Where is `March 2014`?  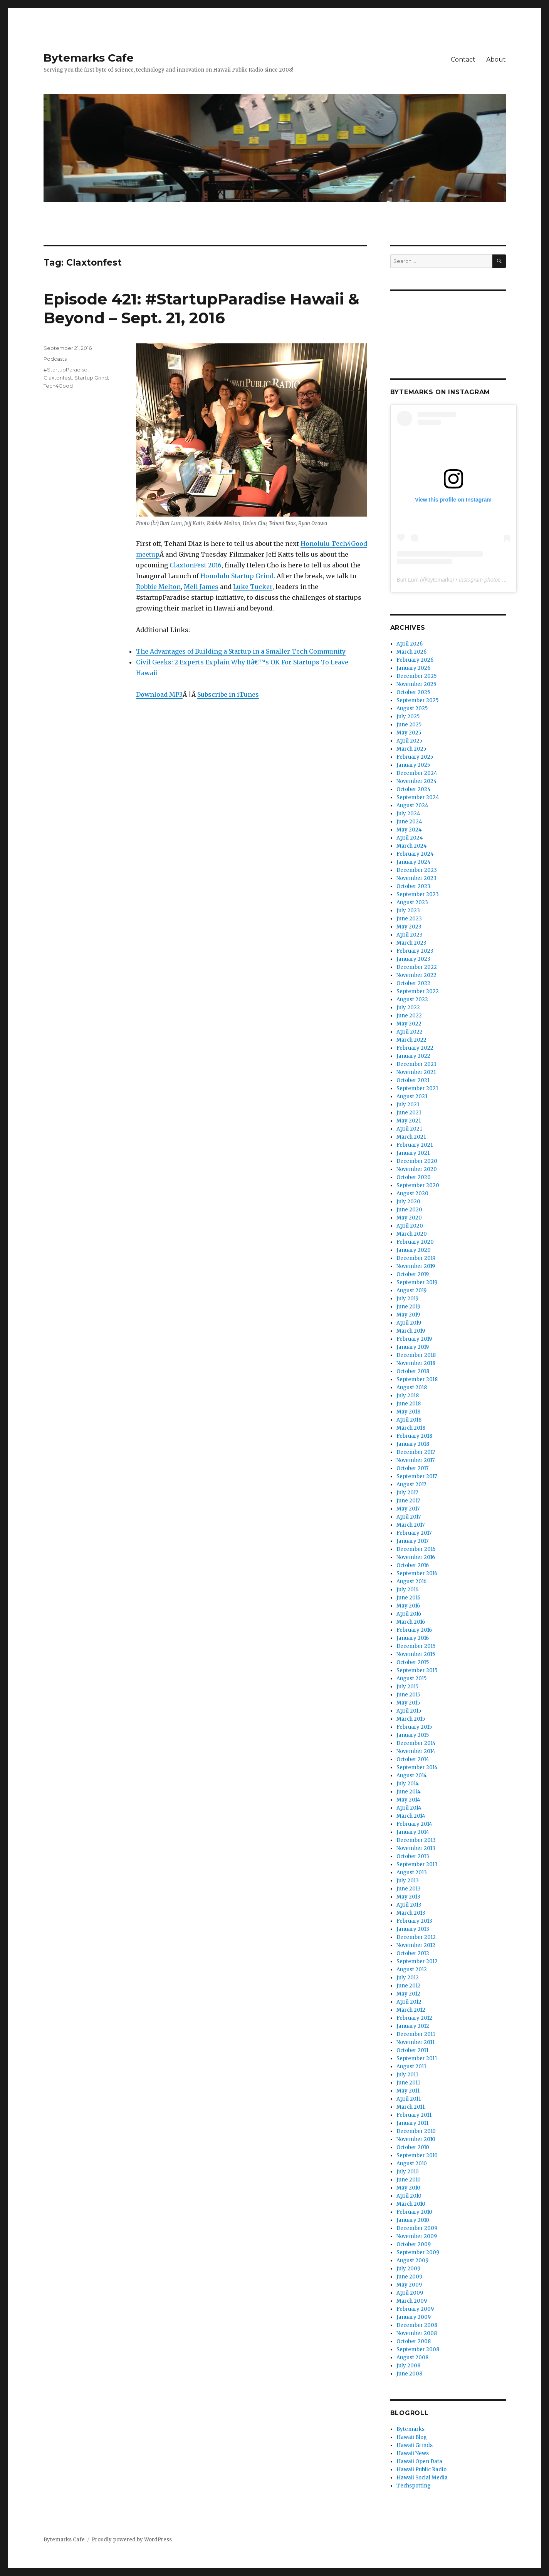 March 2014 is located at coordinates (410, 1816).